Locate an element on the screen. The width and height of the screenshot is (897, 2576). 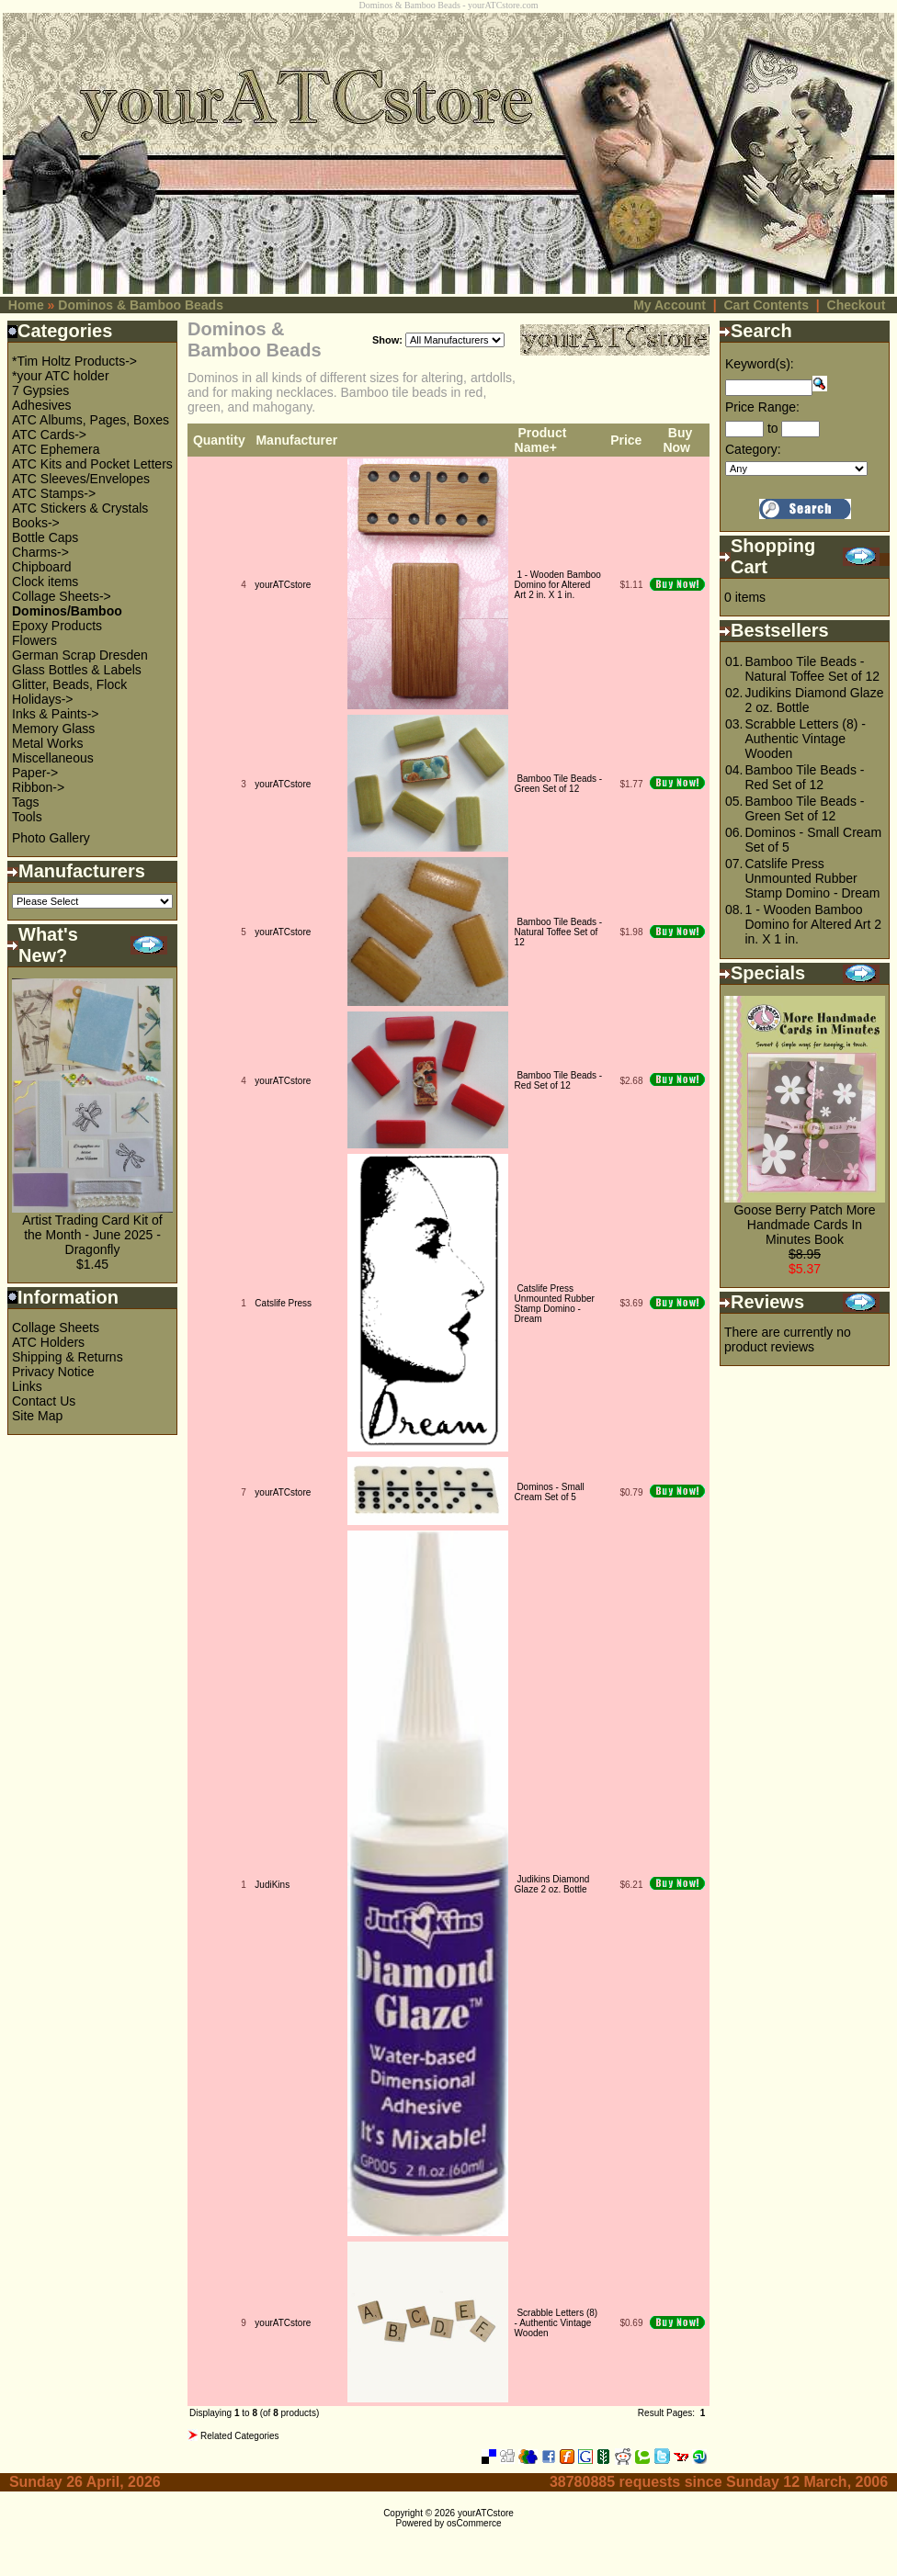
ATC Stamps-> is located at coordinates (54, 493).